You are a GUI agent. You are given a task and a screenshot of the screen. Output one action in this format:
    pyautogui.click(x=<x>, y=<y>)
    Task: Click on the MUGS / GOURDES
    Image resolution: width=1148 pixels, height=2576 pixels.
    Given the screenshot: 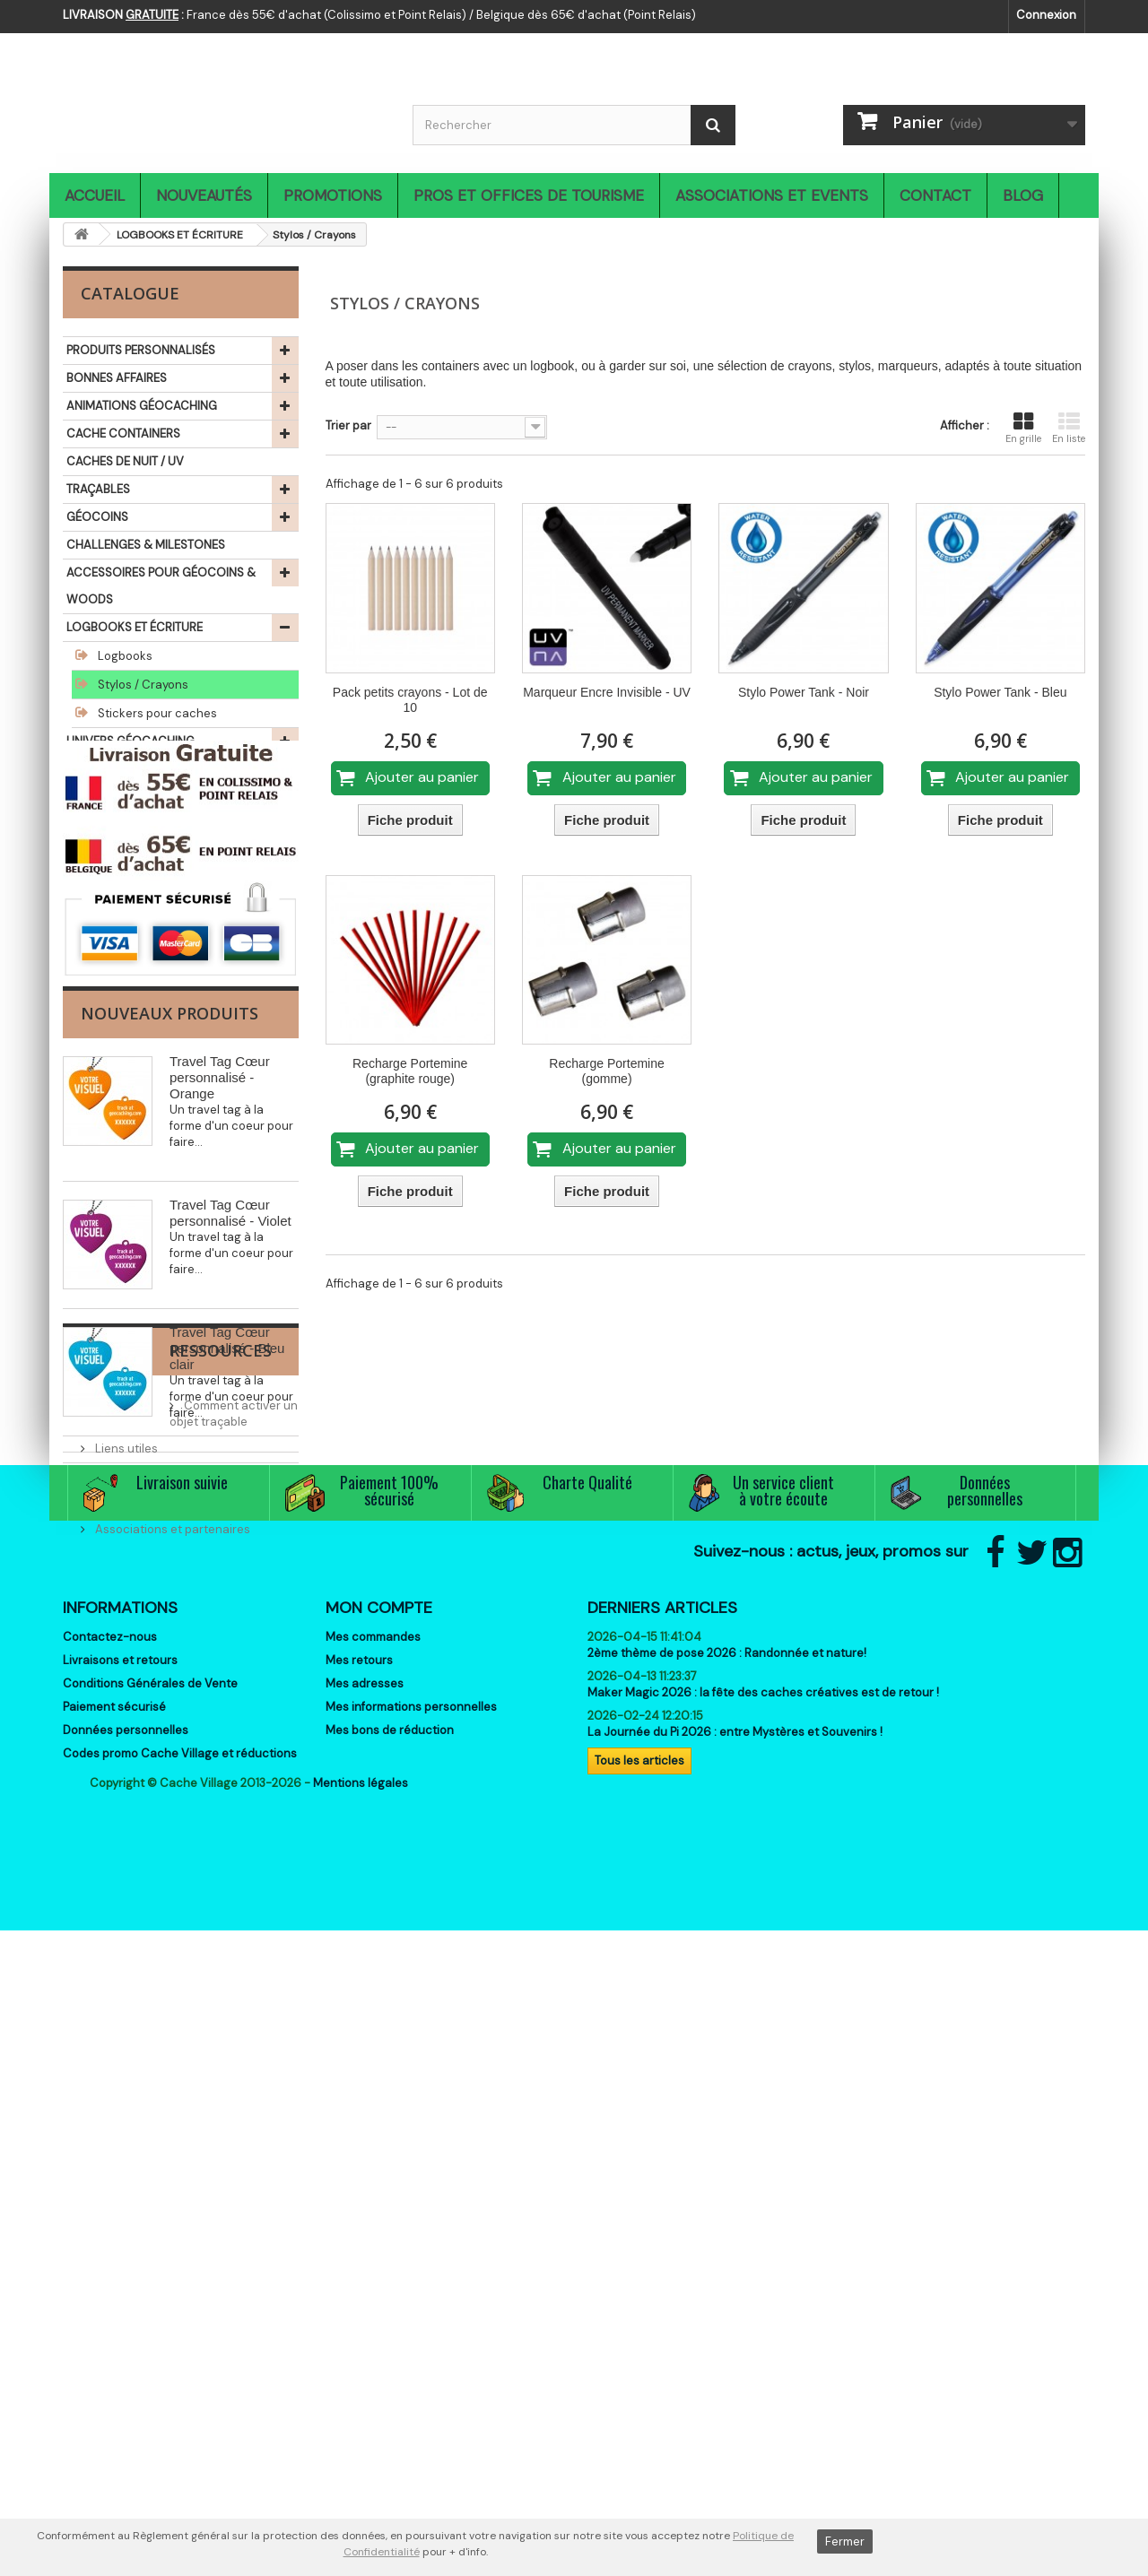 What is the action you would take?
    pyautogui.click(x=116, y=768)
    